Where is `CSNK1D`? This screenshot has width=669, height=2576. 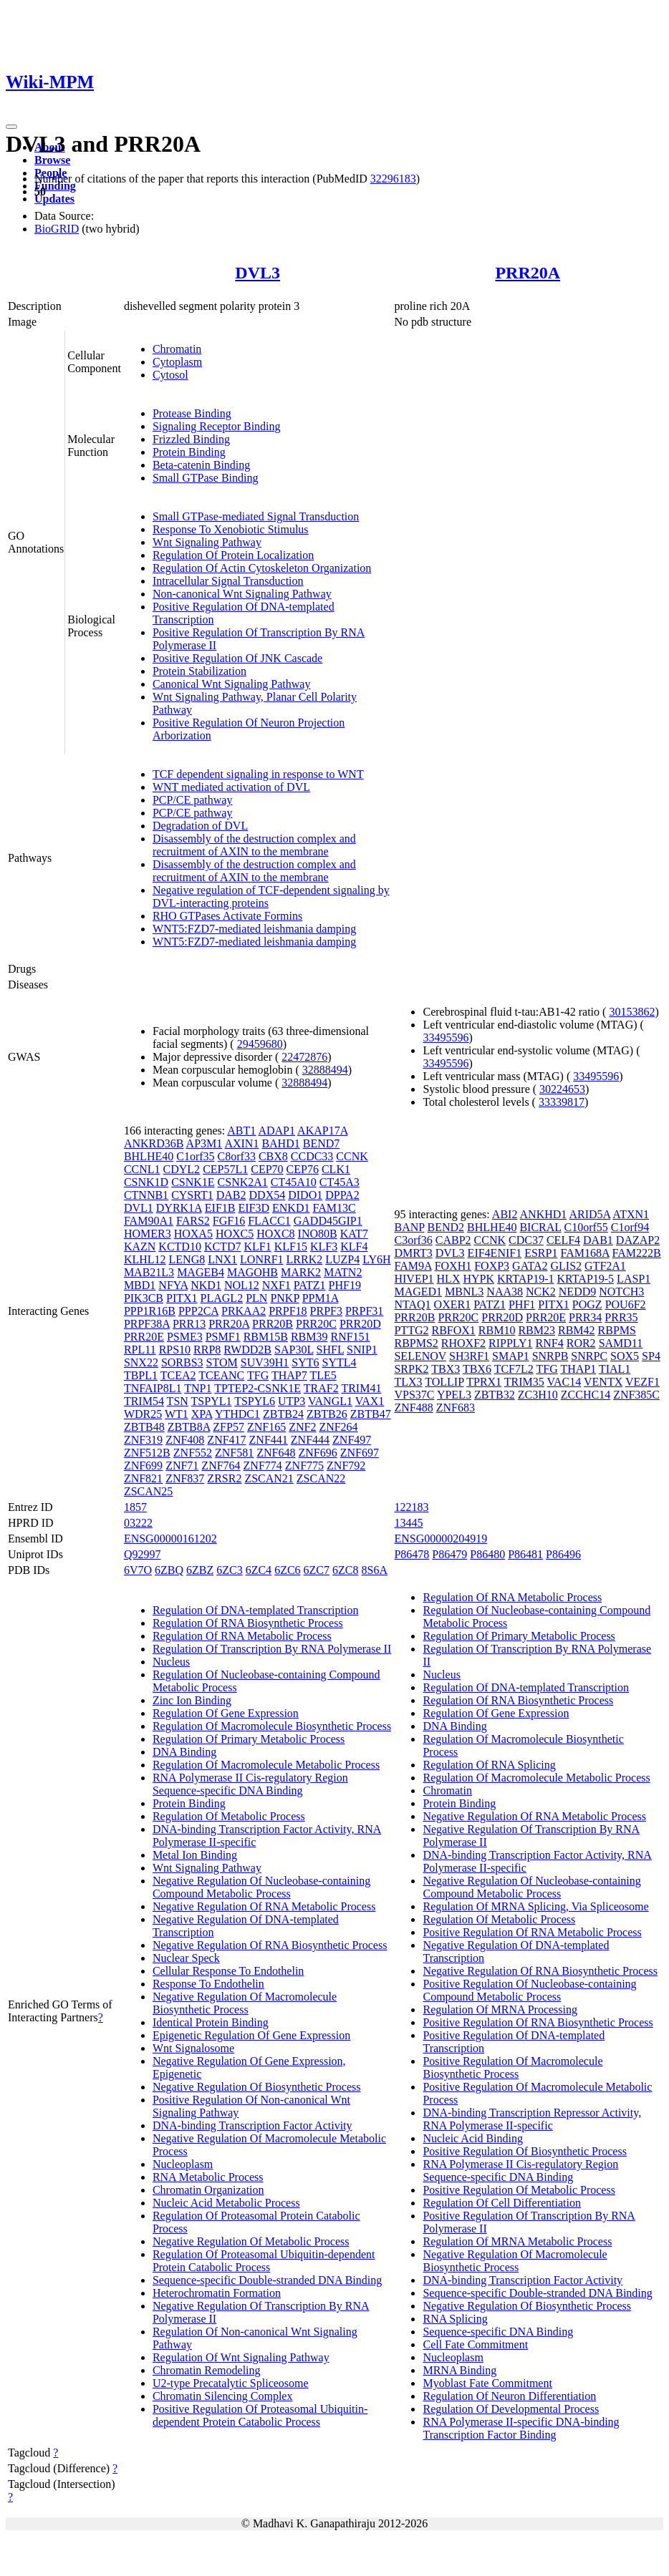 CSNK1D is located at coordinates (146, 1182).